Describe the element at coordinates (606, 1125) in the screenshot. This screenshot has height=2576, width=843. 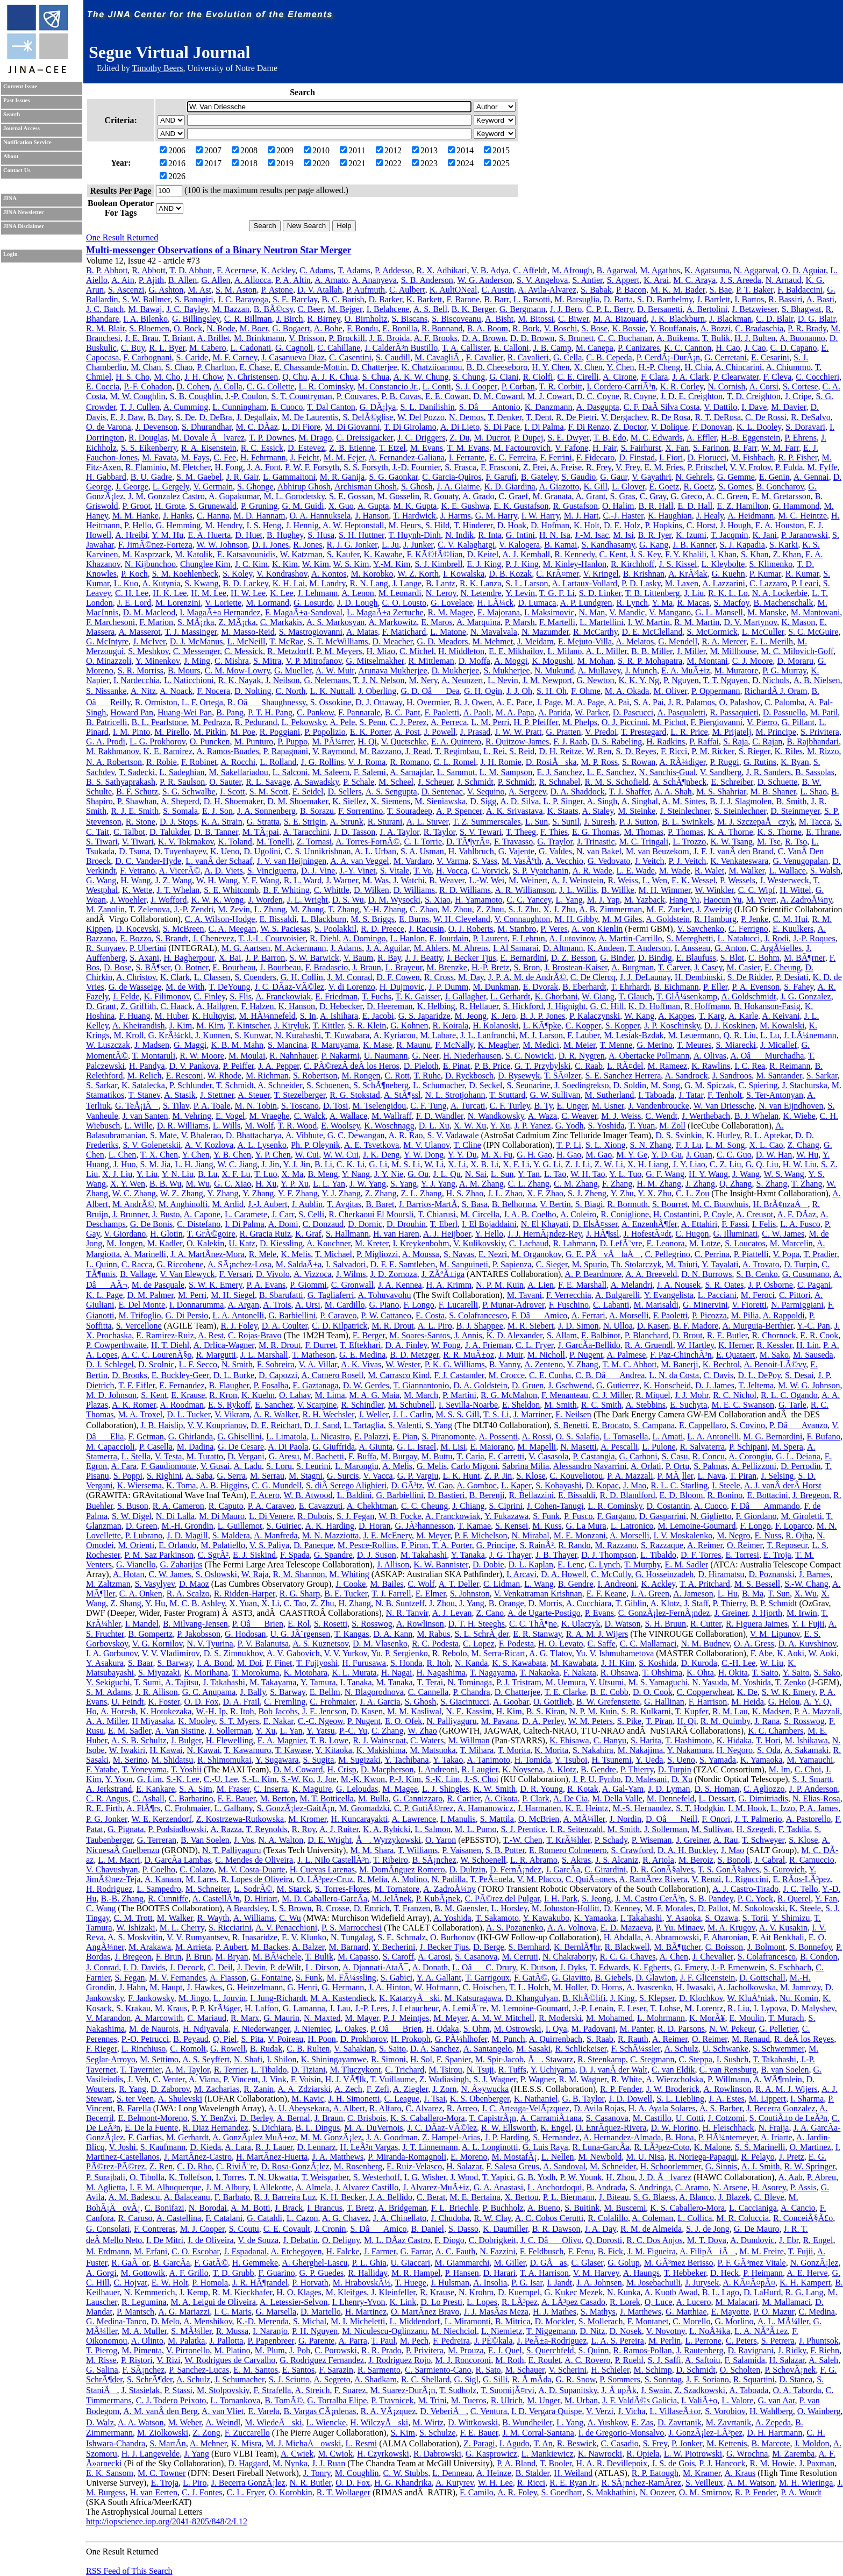
I see `S. Yoshida` at that location.